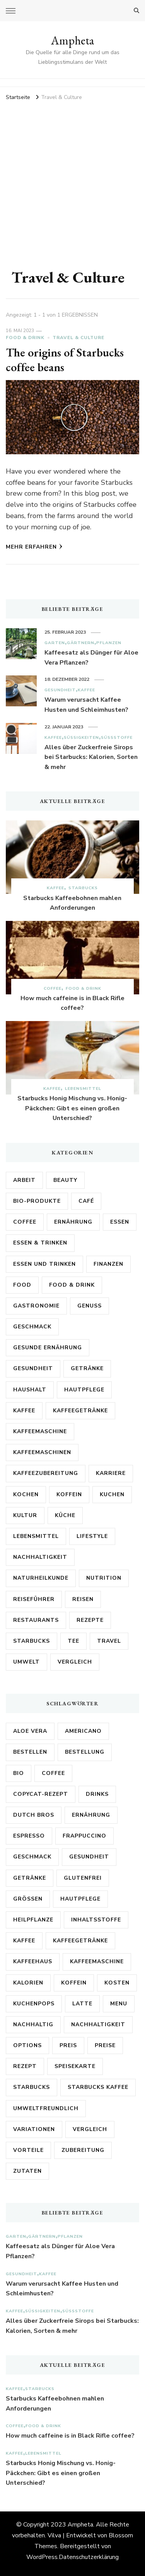 The width and height of the screenshot is (145, 2576). I want to click on Starbucks Kaffee [Starbucks Kaffee (4 Einträge)], so click(98, 2087).